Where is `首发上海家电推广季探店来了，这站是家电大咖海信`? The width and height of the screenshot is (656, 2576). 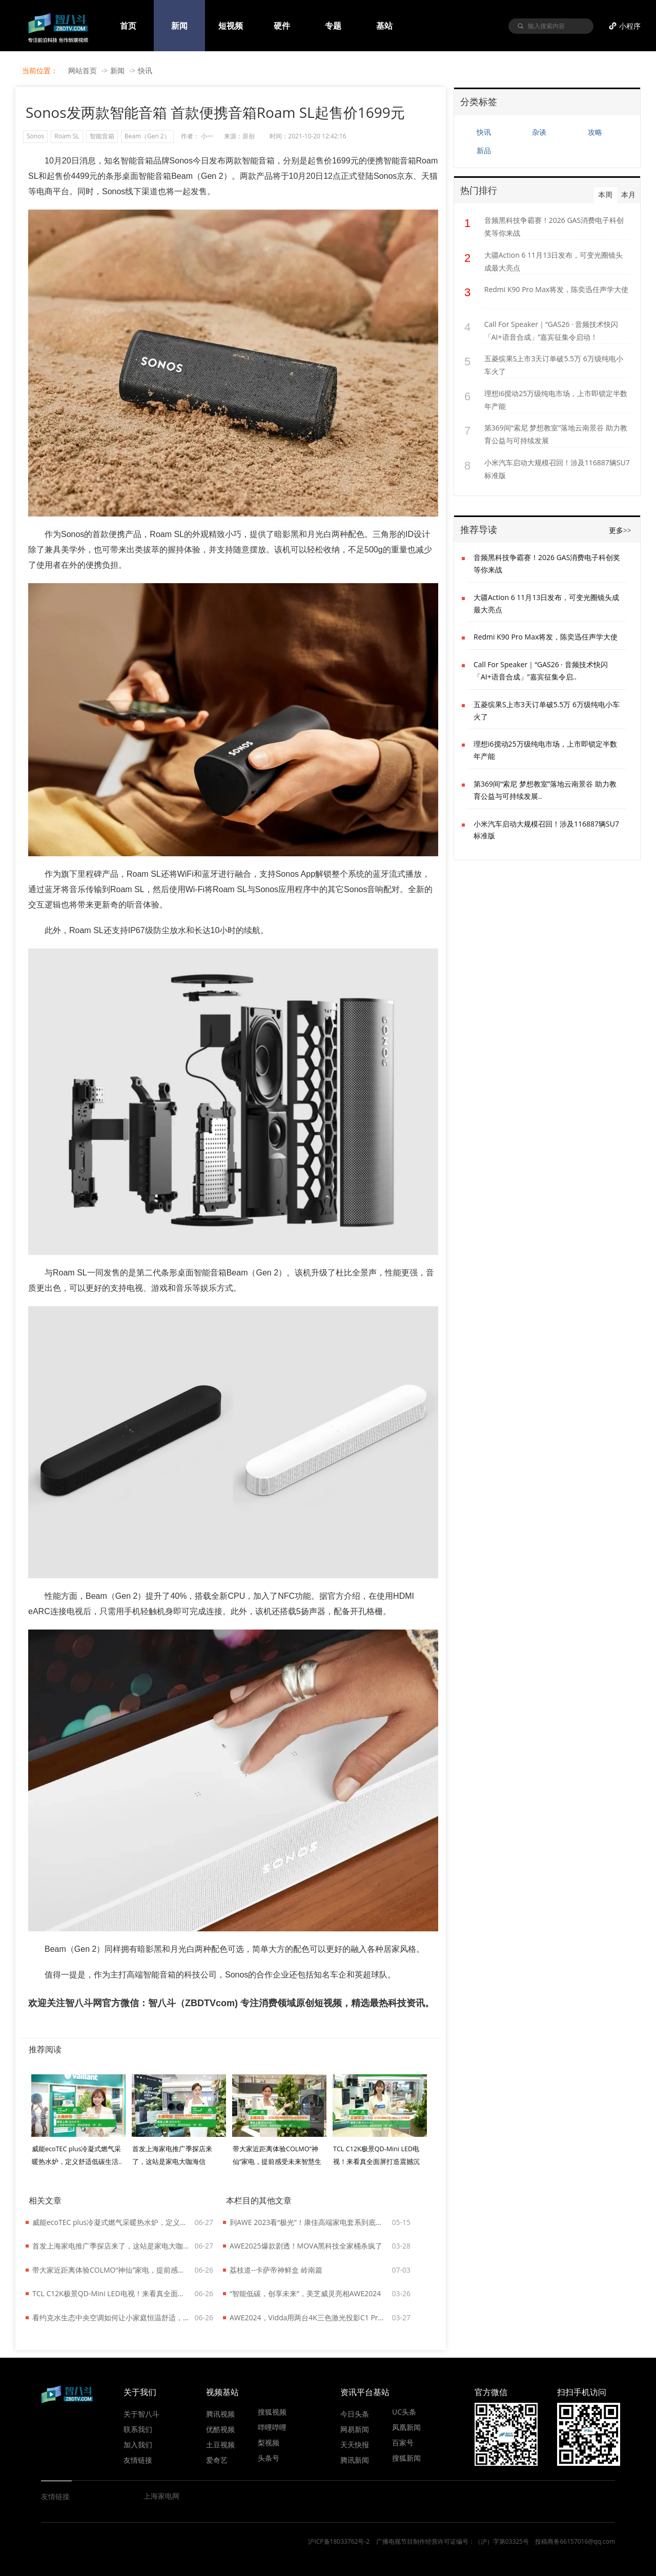
首发上海家电推广季探店来了，这站是家电大咖海信 is located at coordinates (111, 2246).